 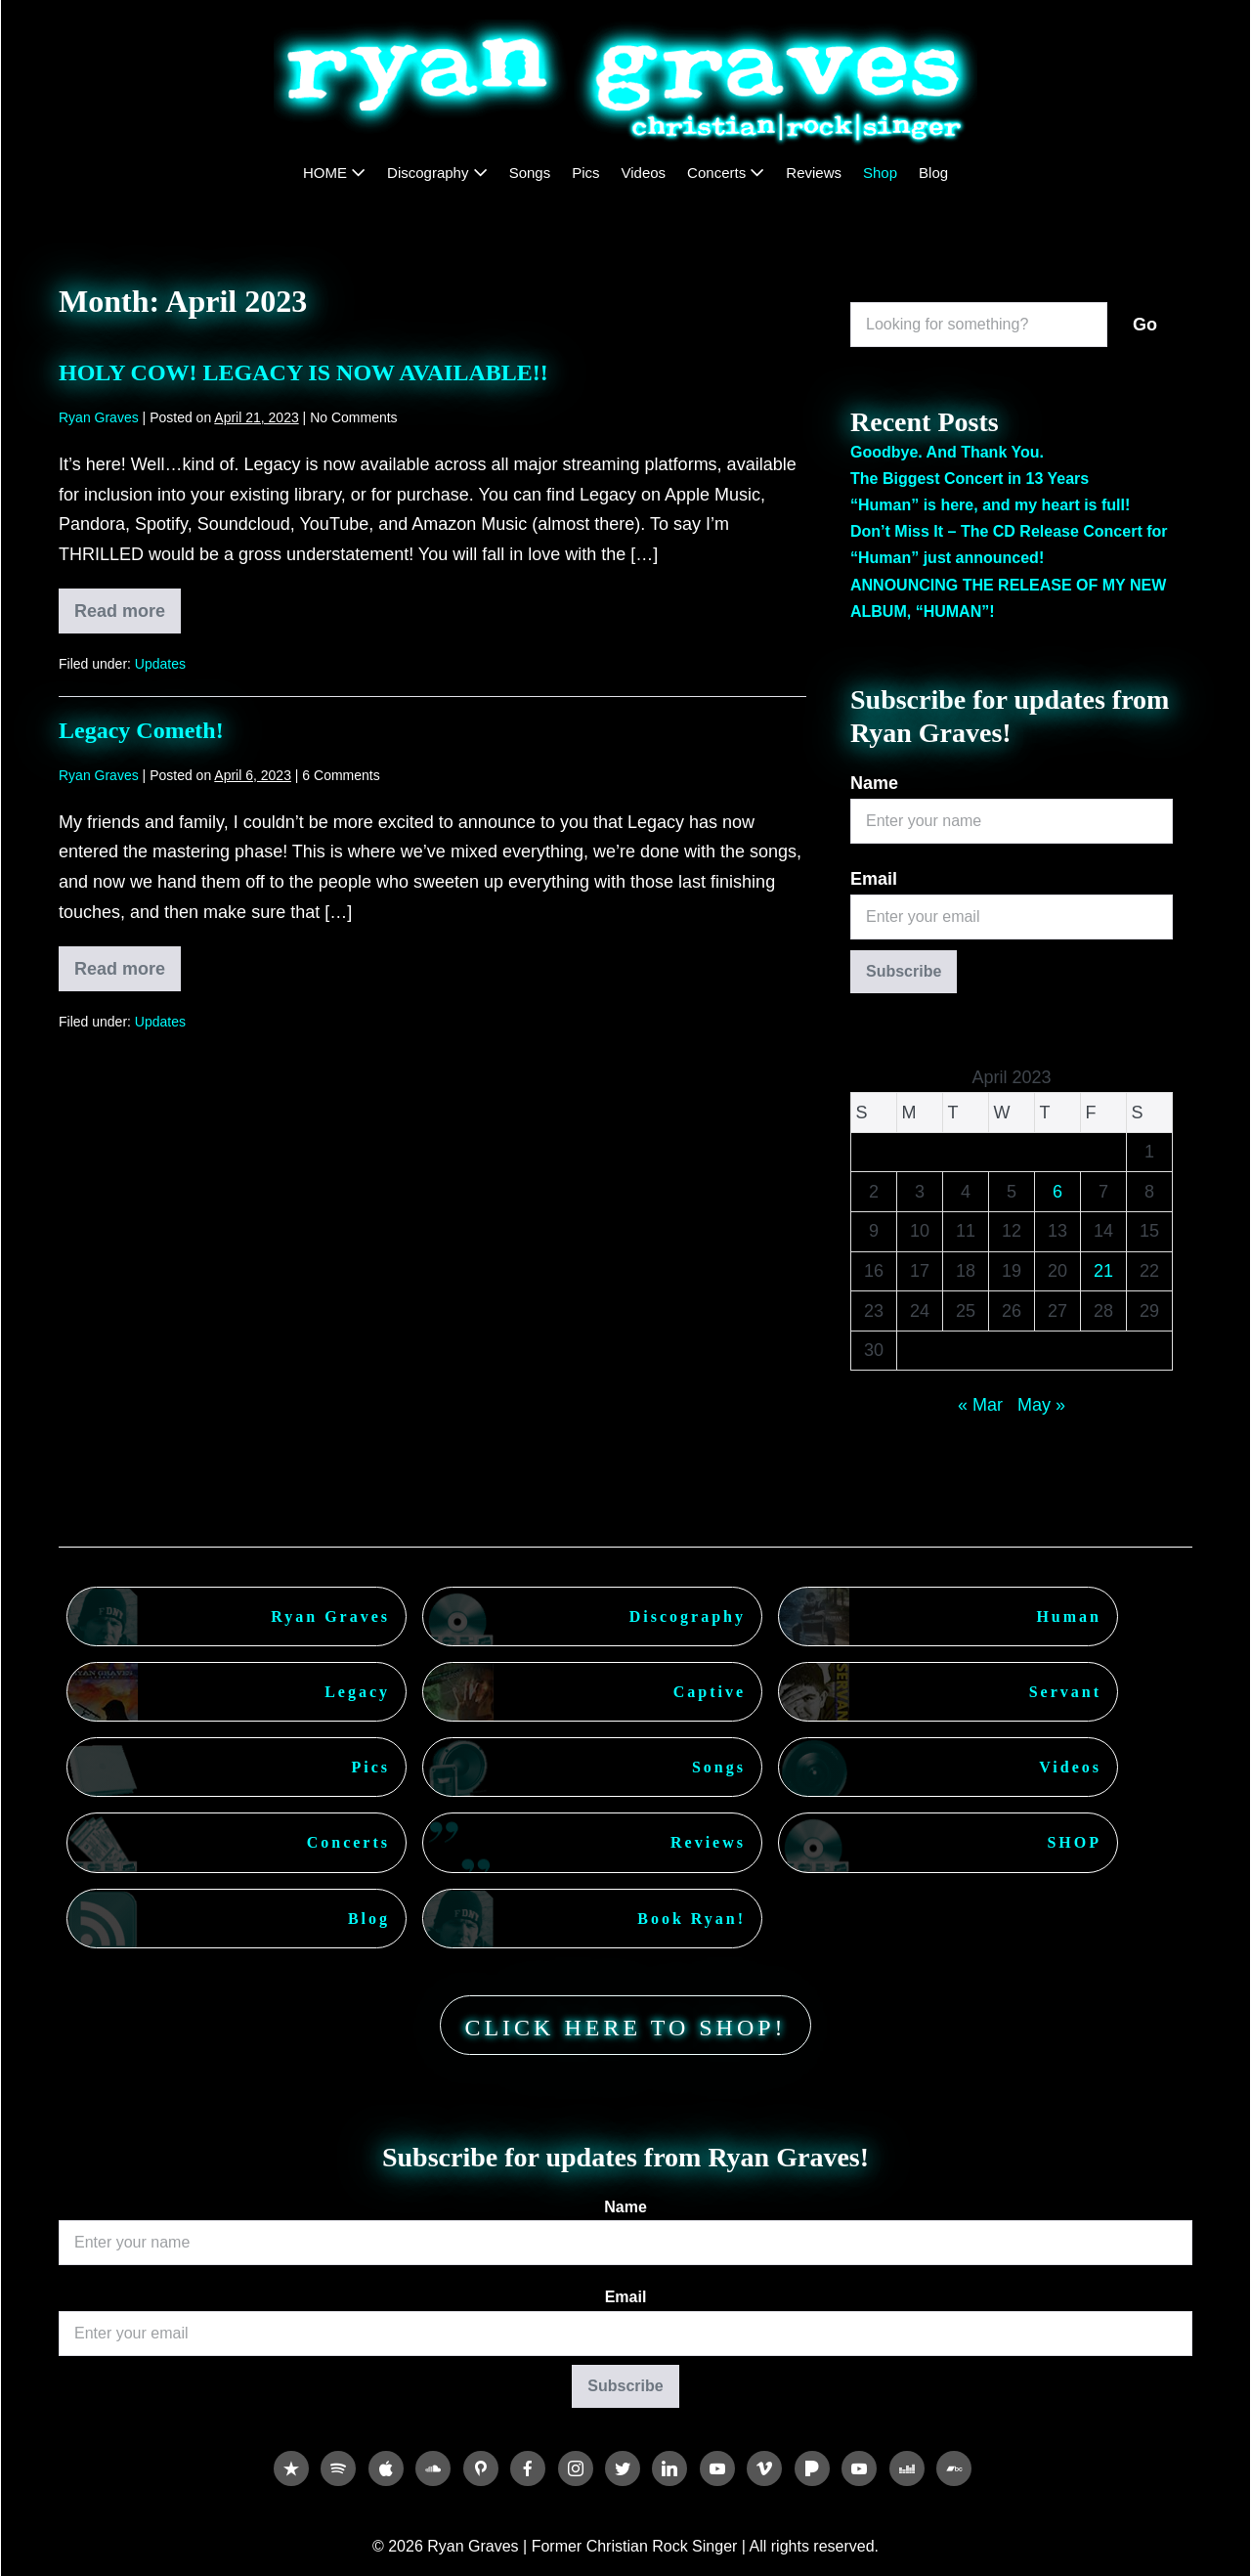 What do you see at coordinates (585, 172) in the screenshot?
I see `Pics` at bounding box center [585, 172].